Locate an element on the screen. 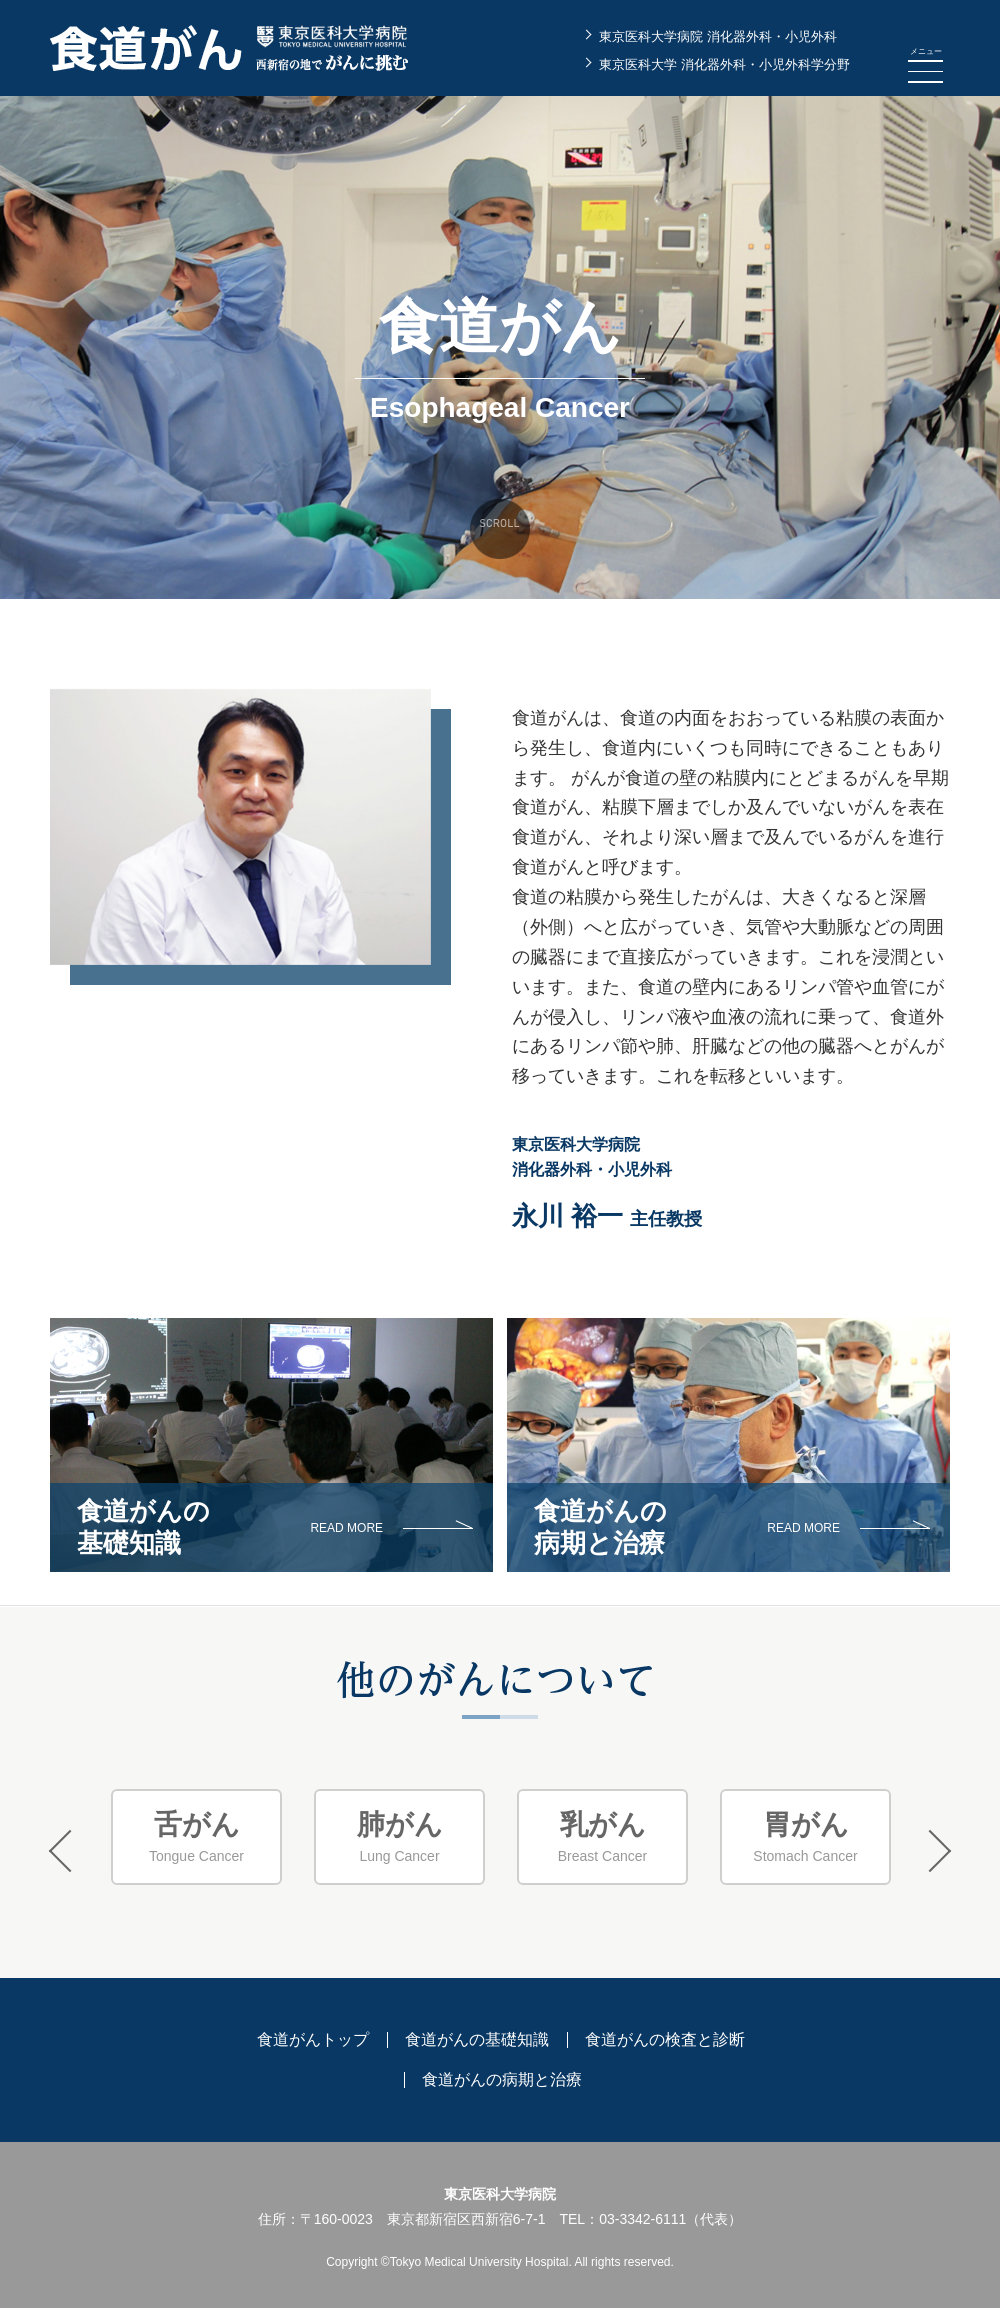  東京医科大学 消化器外科・小児外科学分野 is located at coordinates (724, 64).